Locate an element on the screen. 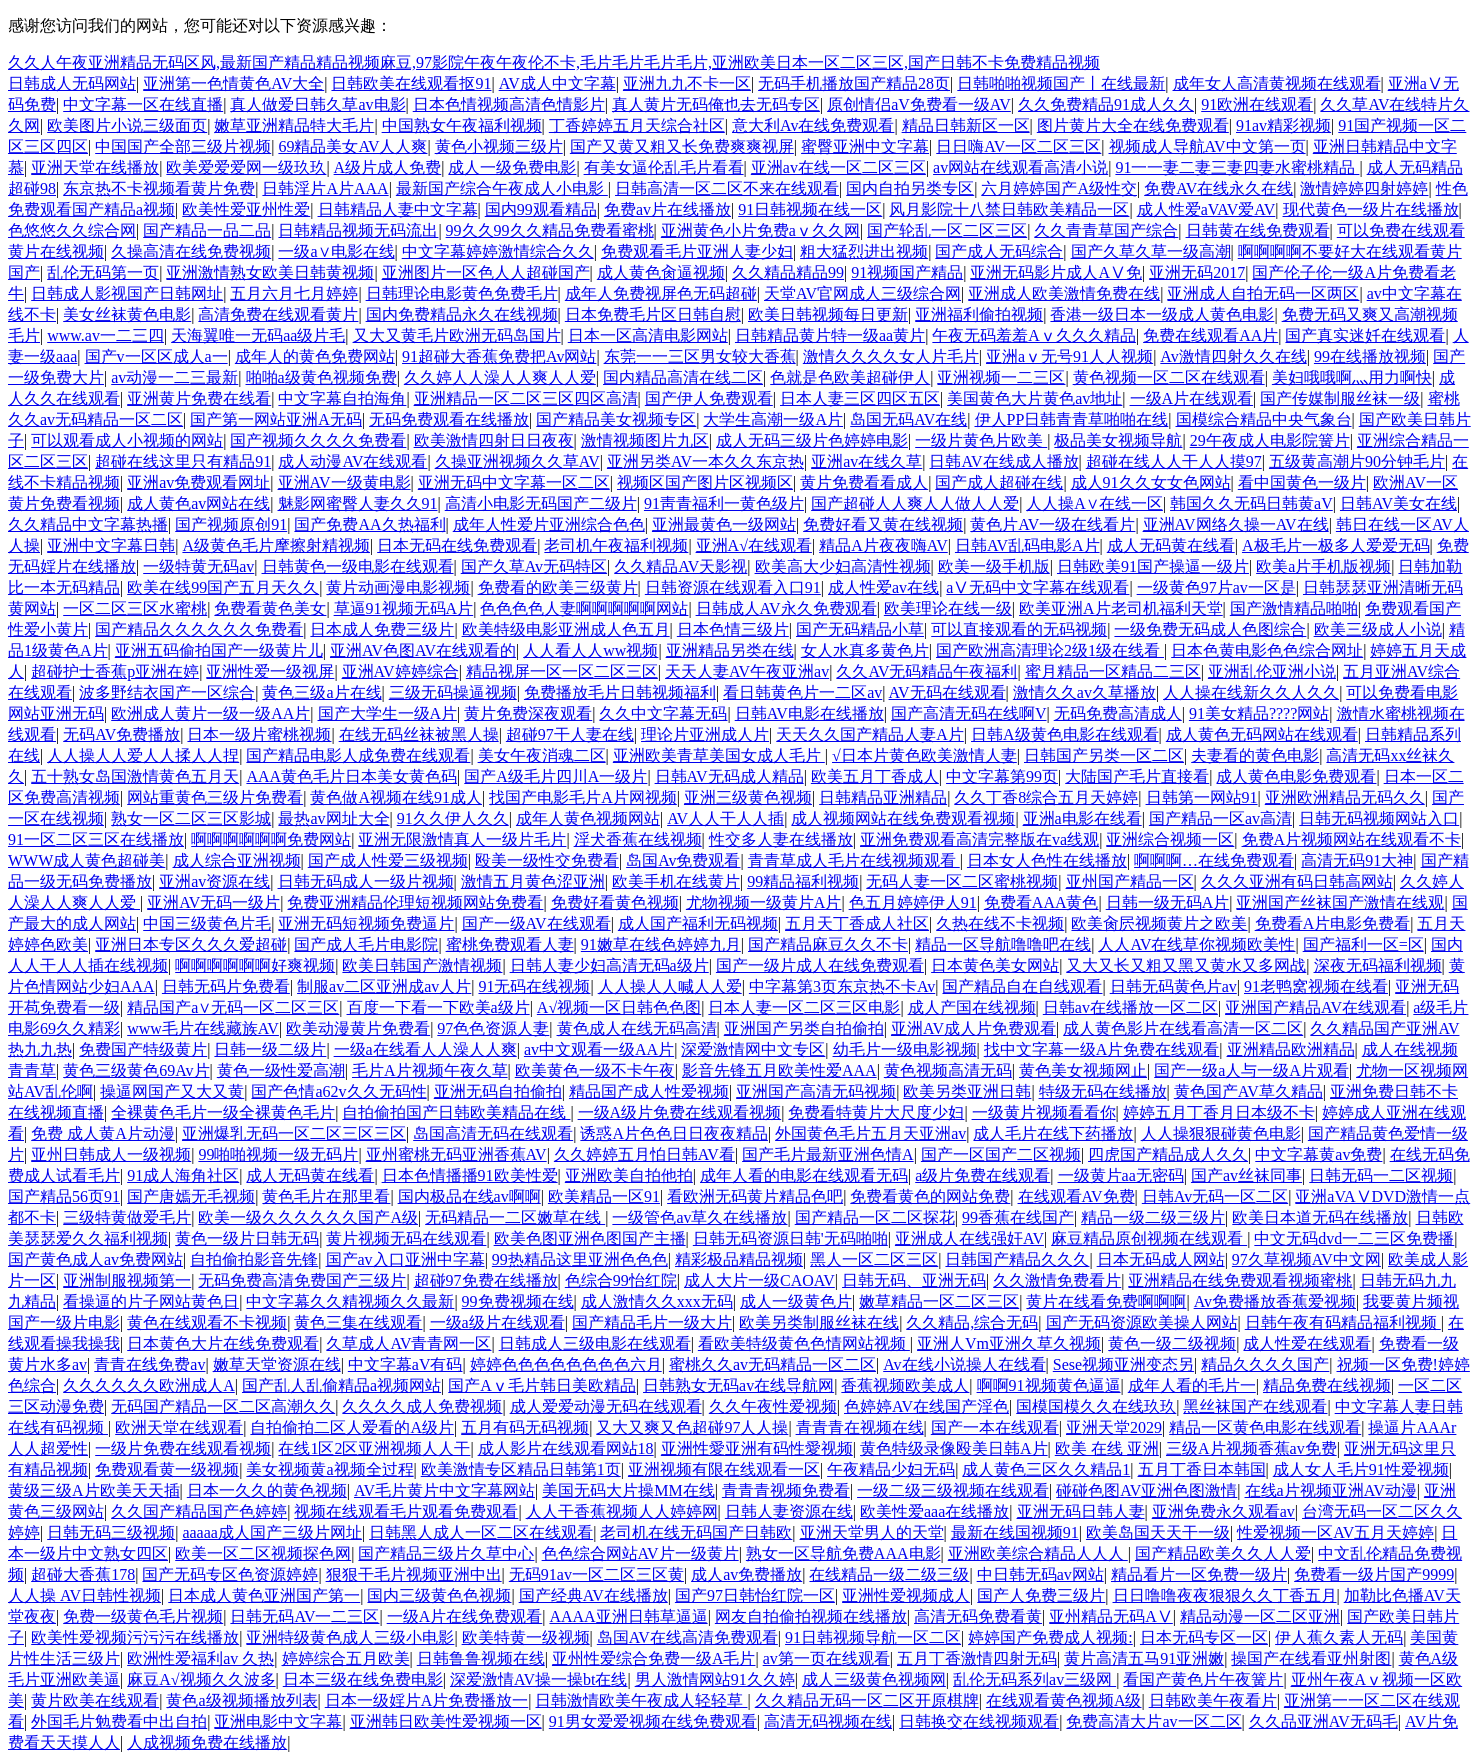  在线精品一级二级三级 is located at coordinates (889, 1574).